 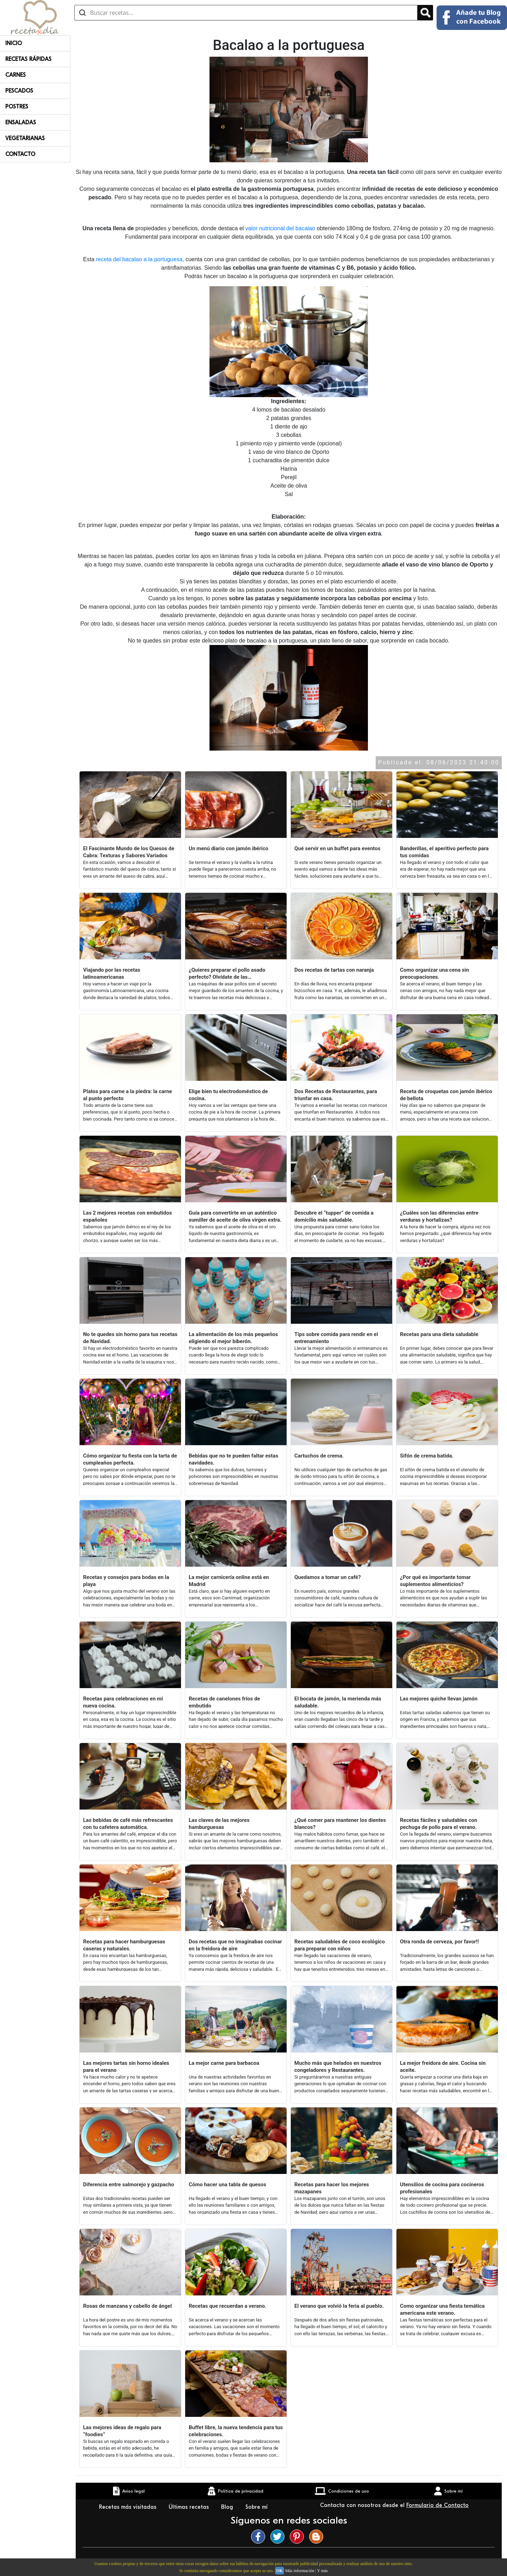 I want to click on La mejor freidora de aire. Cocina sin aceite., so click(x=443, y=2066).